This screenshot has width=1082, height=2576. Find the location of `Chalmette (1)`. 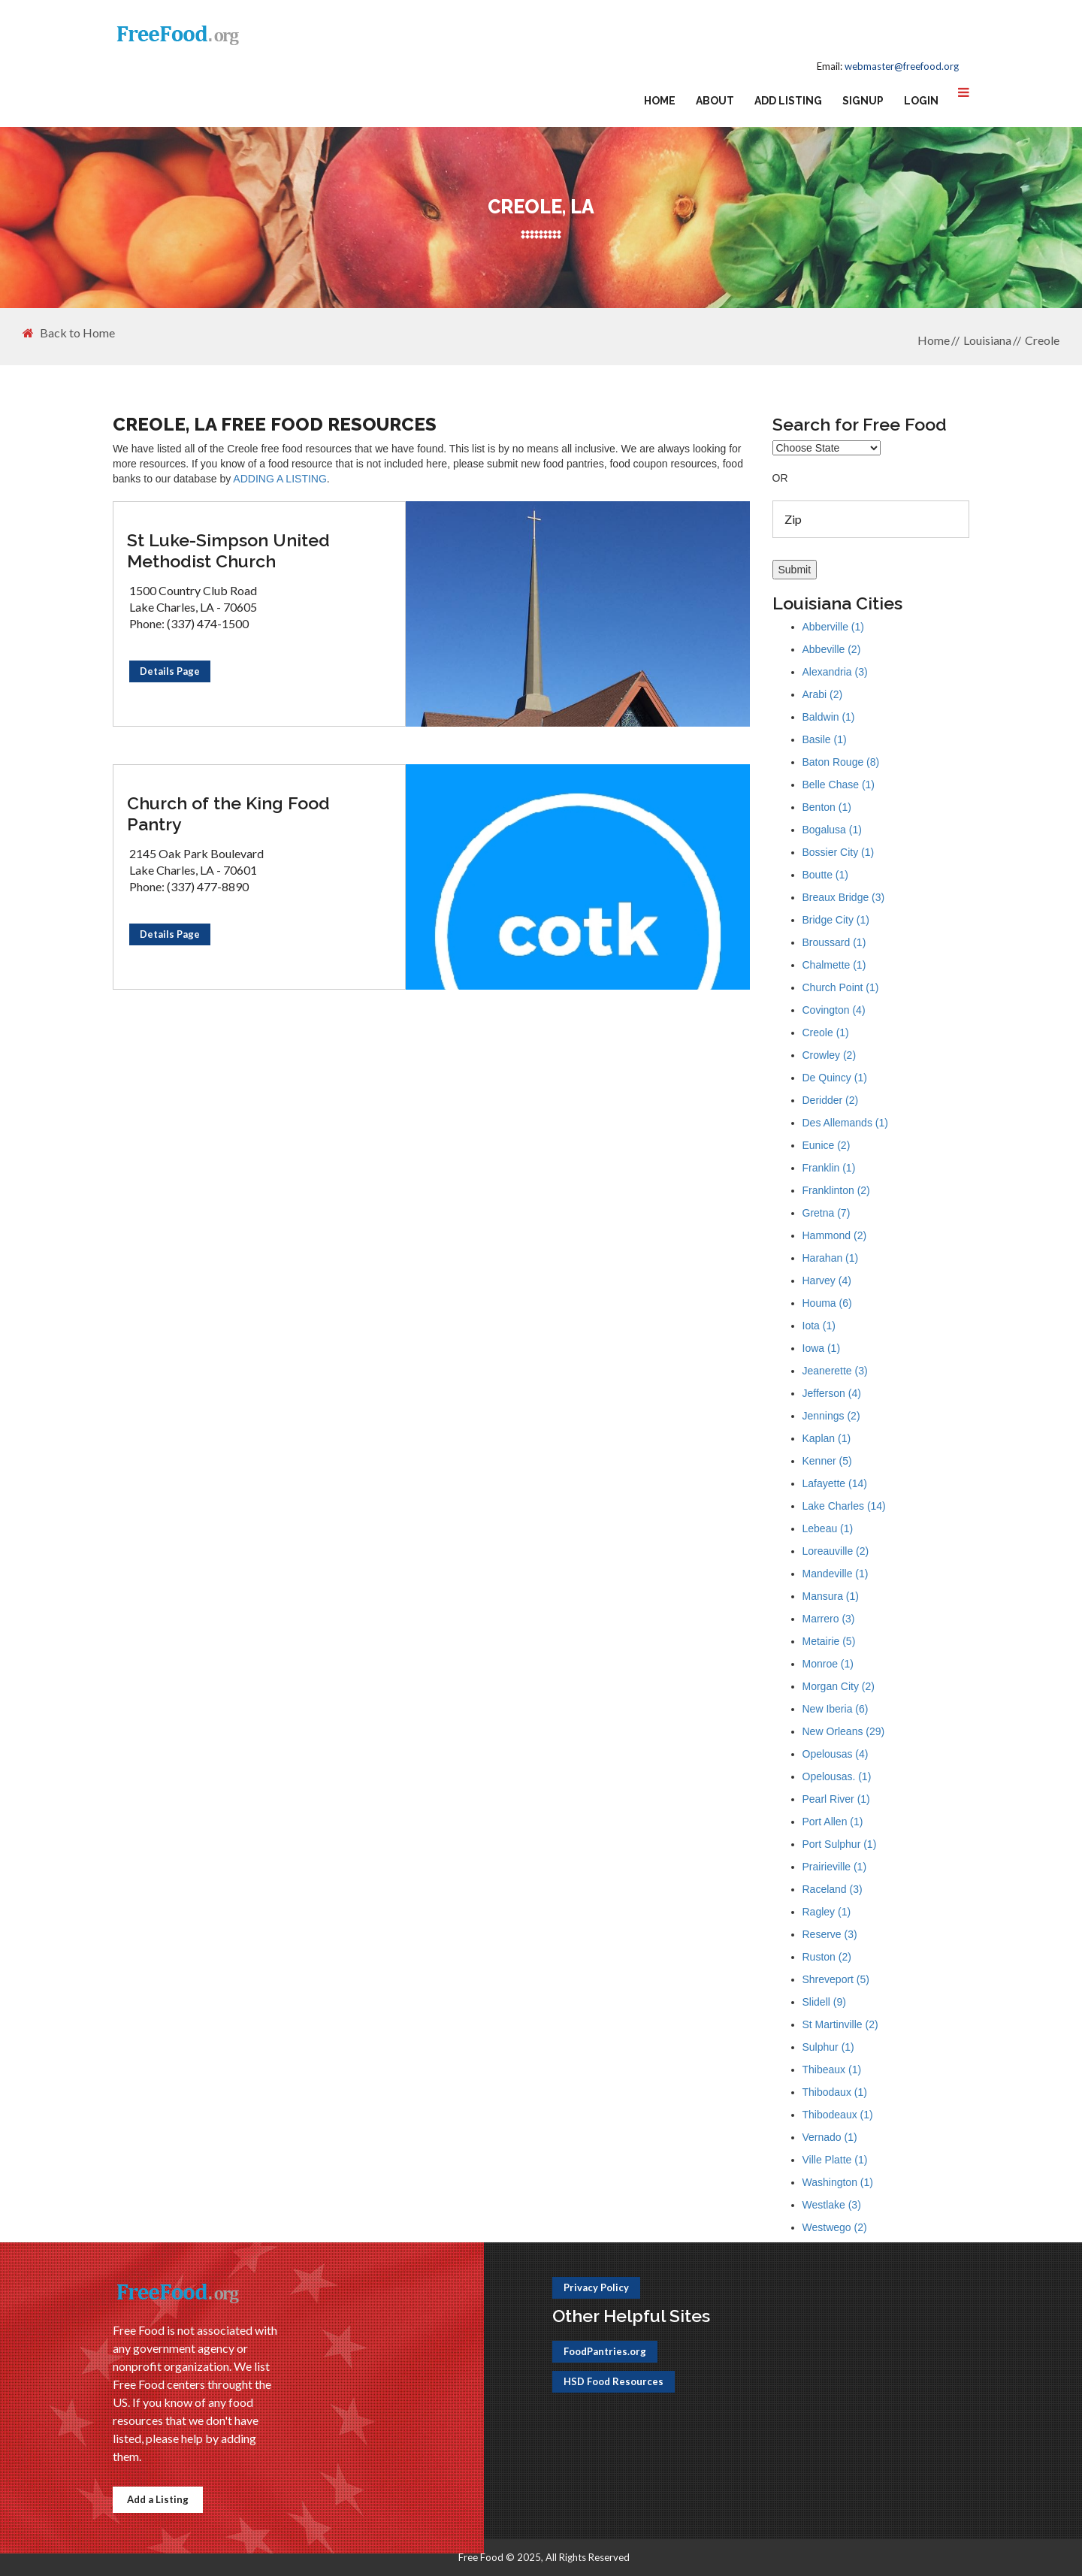

Chalmette (1) is located at coordinates (834, 965).